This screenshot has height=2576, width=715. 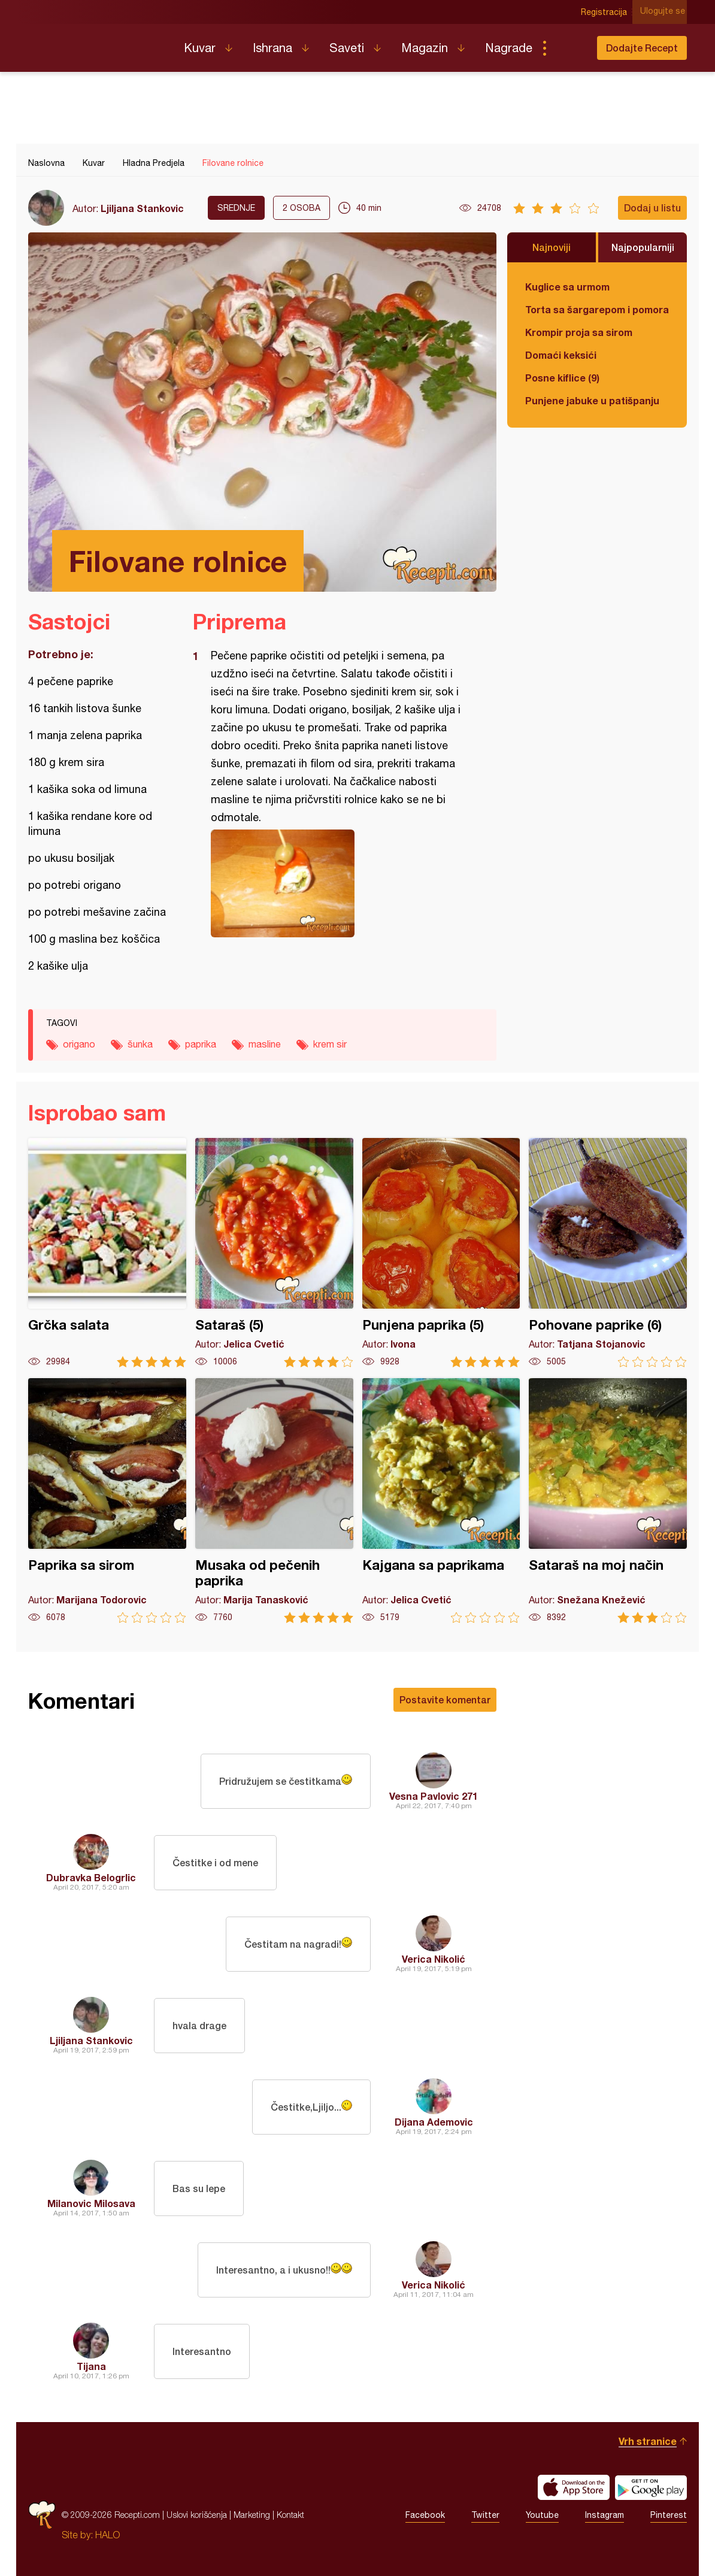 I want to click on Ulogujte se, so click(x=664, y=12).